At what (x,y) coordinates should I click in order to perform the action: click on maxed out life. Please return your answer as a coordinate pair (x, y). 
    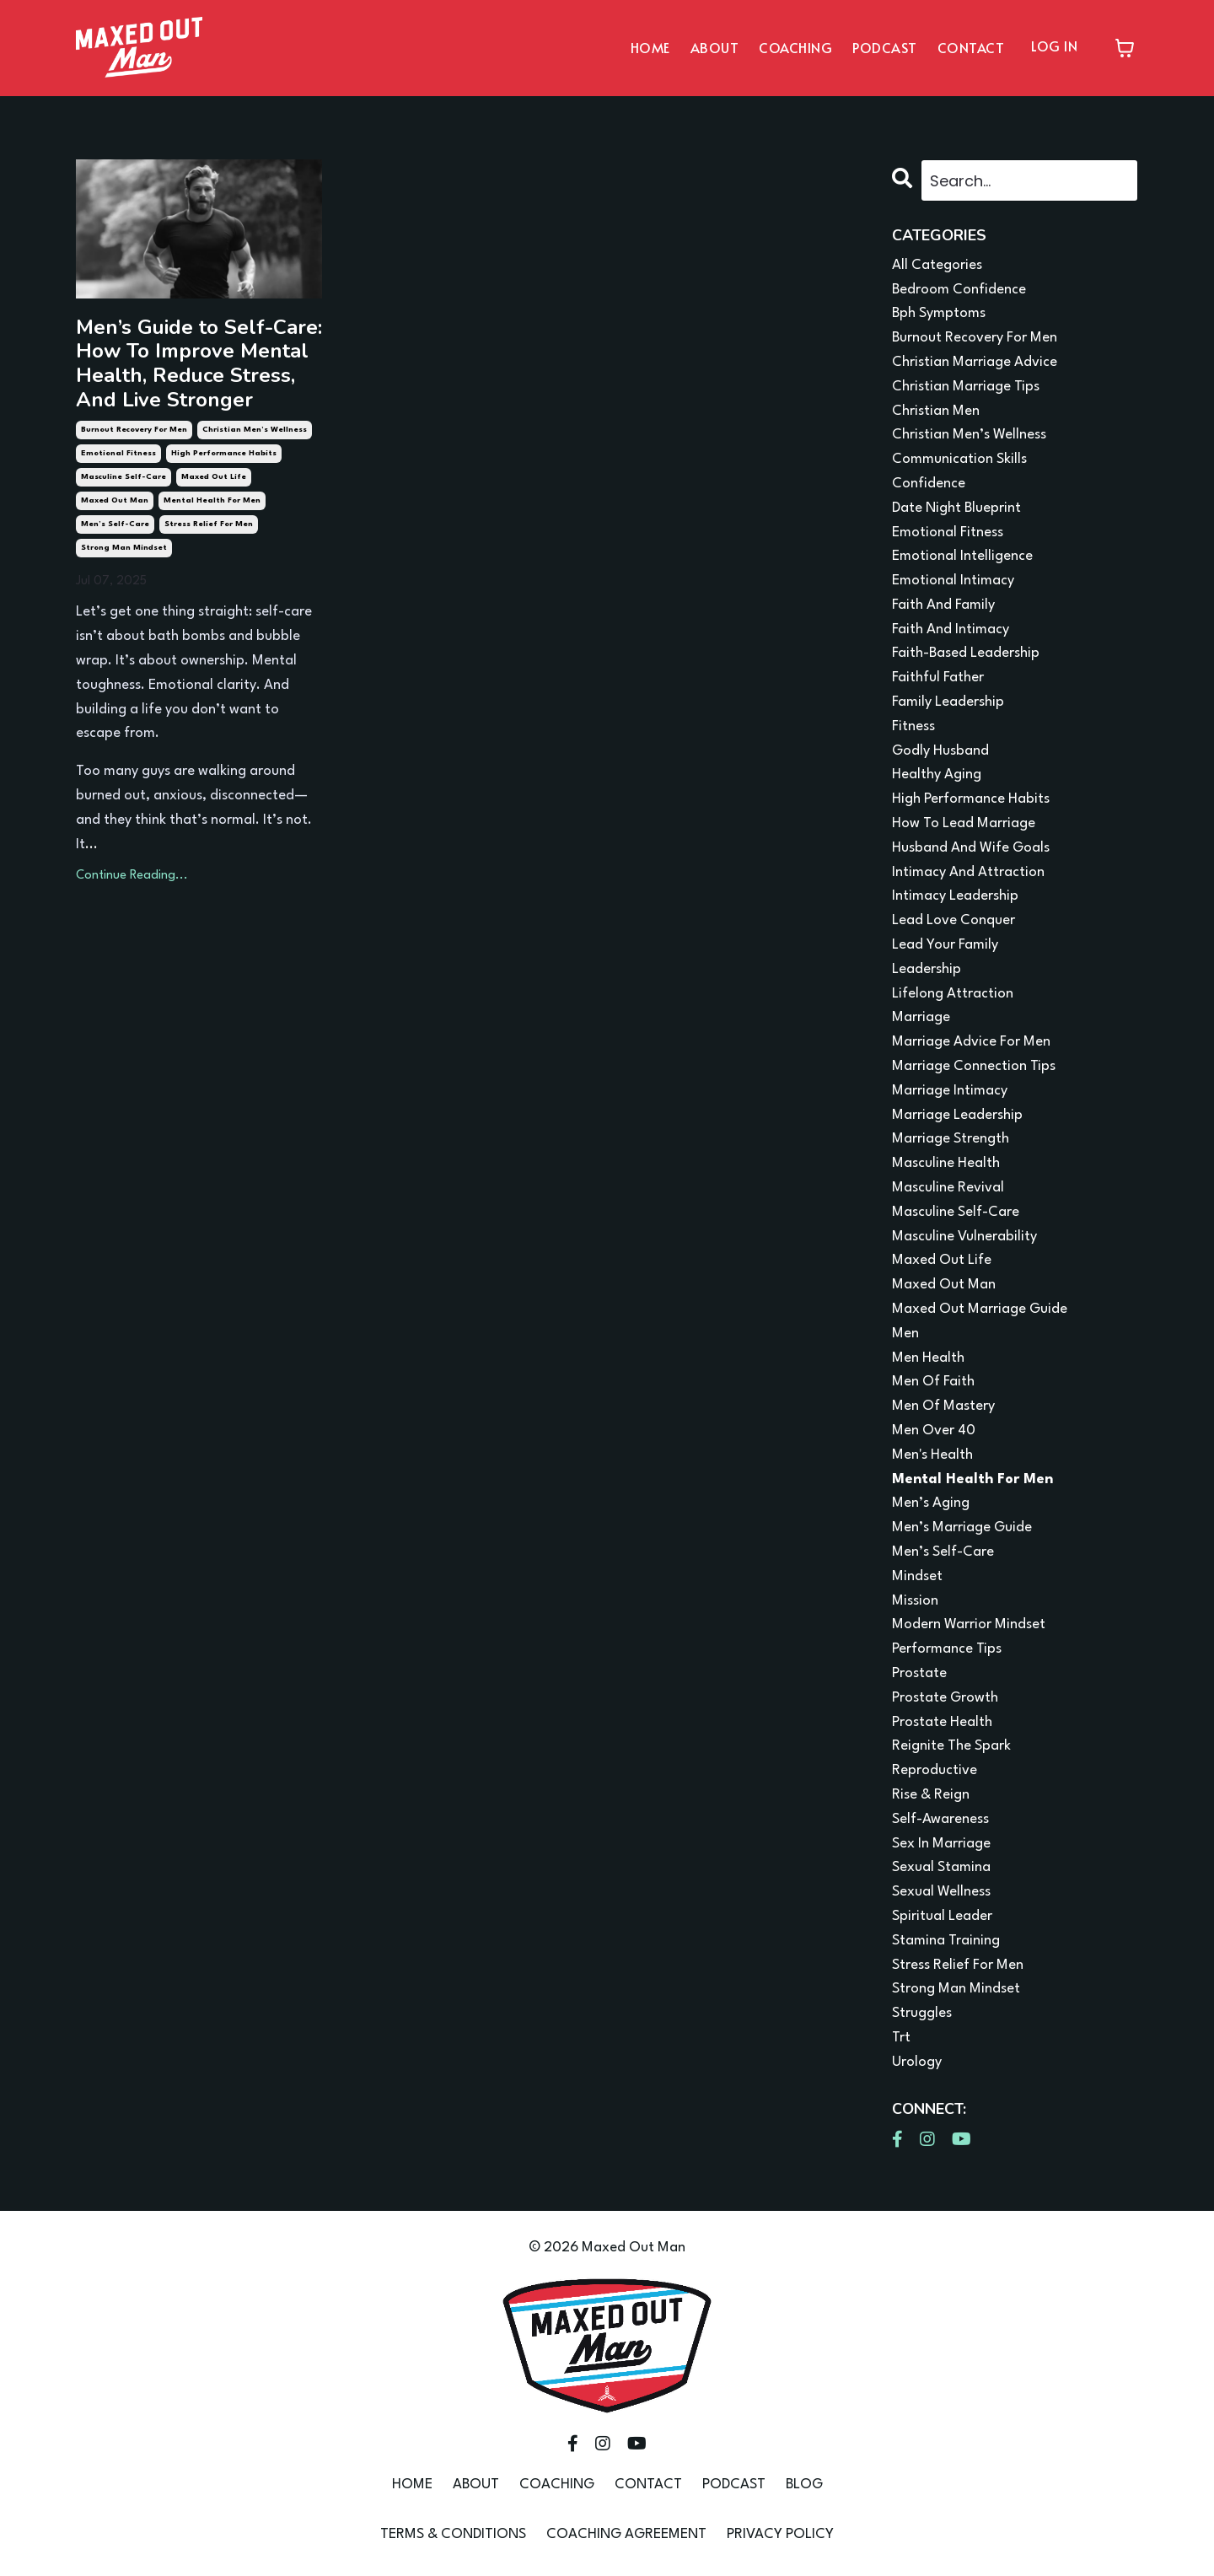
    Looking at the image, I should click on (213, 477).